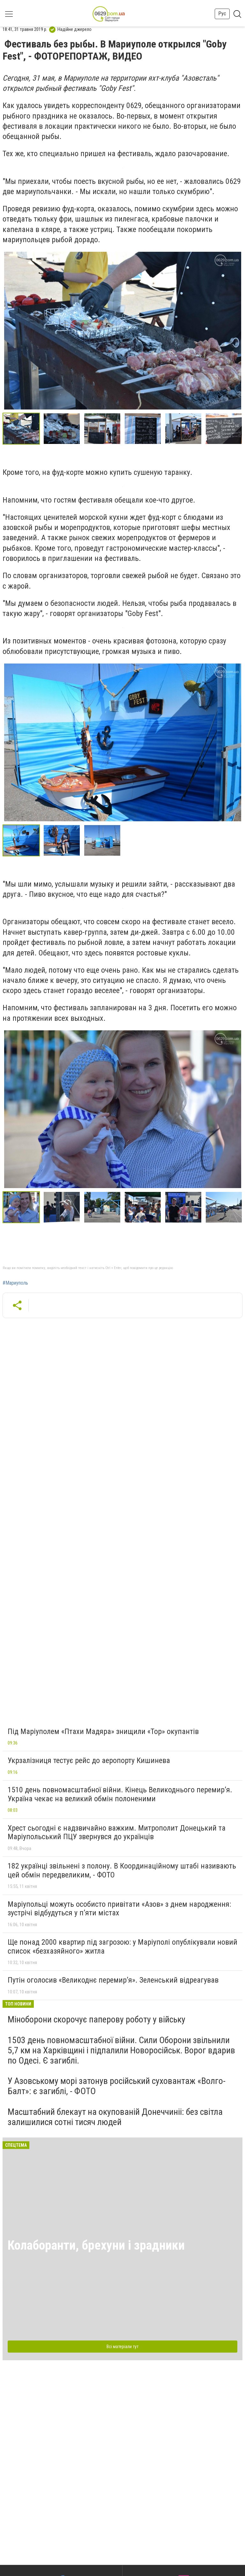  What do you see at coordinates (96, 2245) in the screenshot?
I see `Колаборанти, брехуни і зрадники` at bounding box center [96, 2245].